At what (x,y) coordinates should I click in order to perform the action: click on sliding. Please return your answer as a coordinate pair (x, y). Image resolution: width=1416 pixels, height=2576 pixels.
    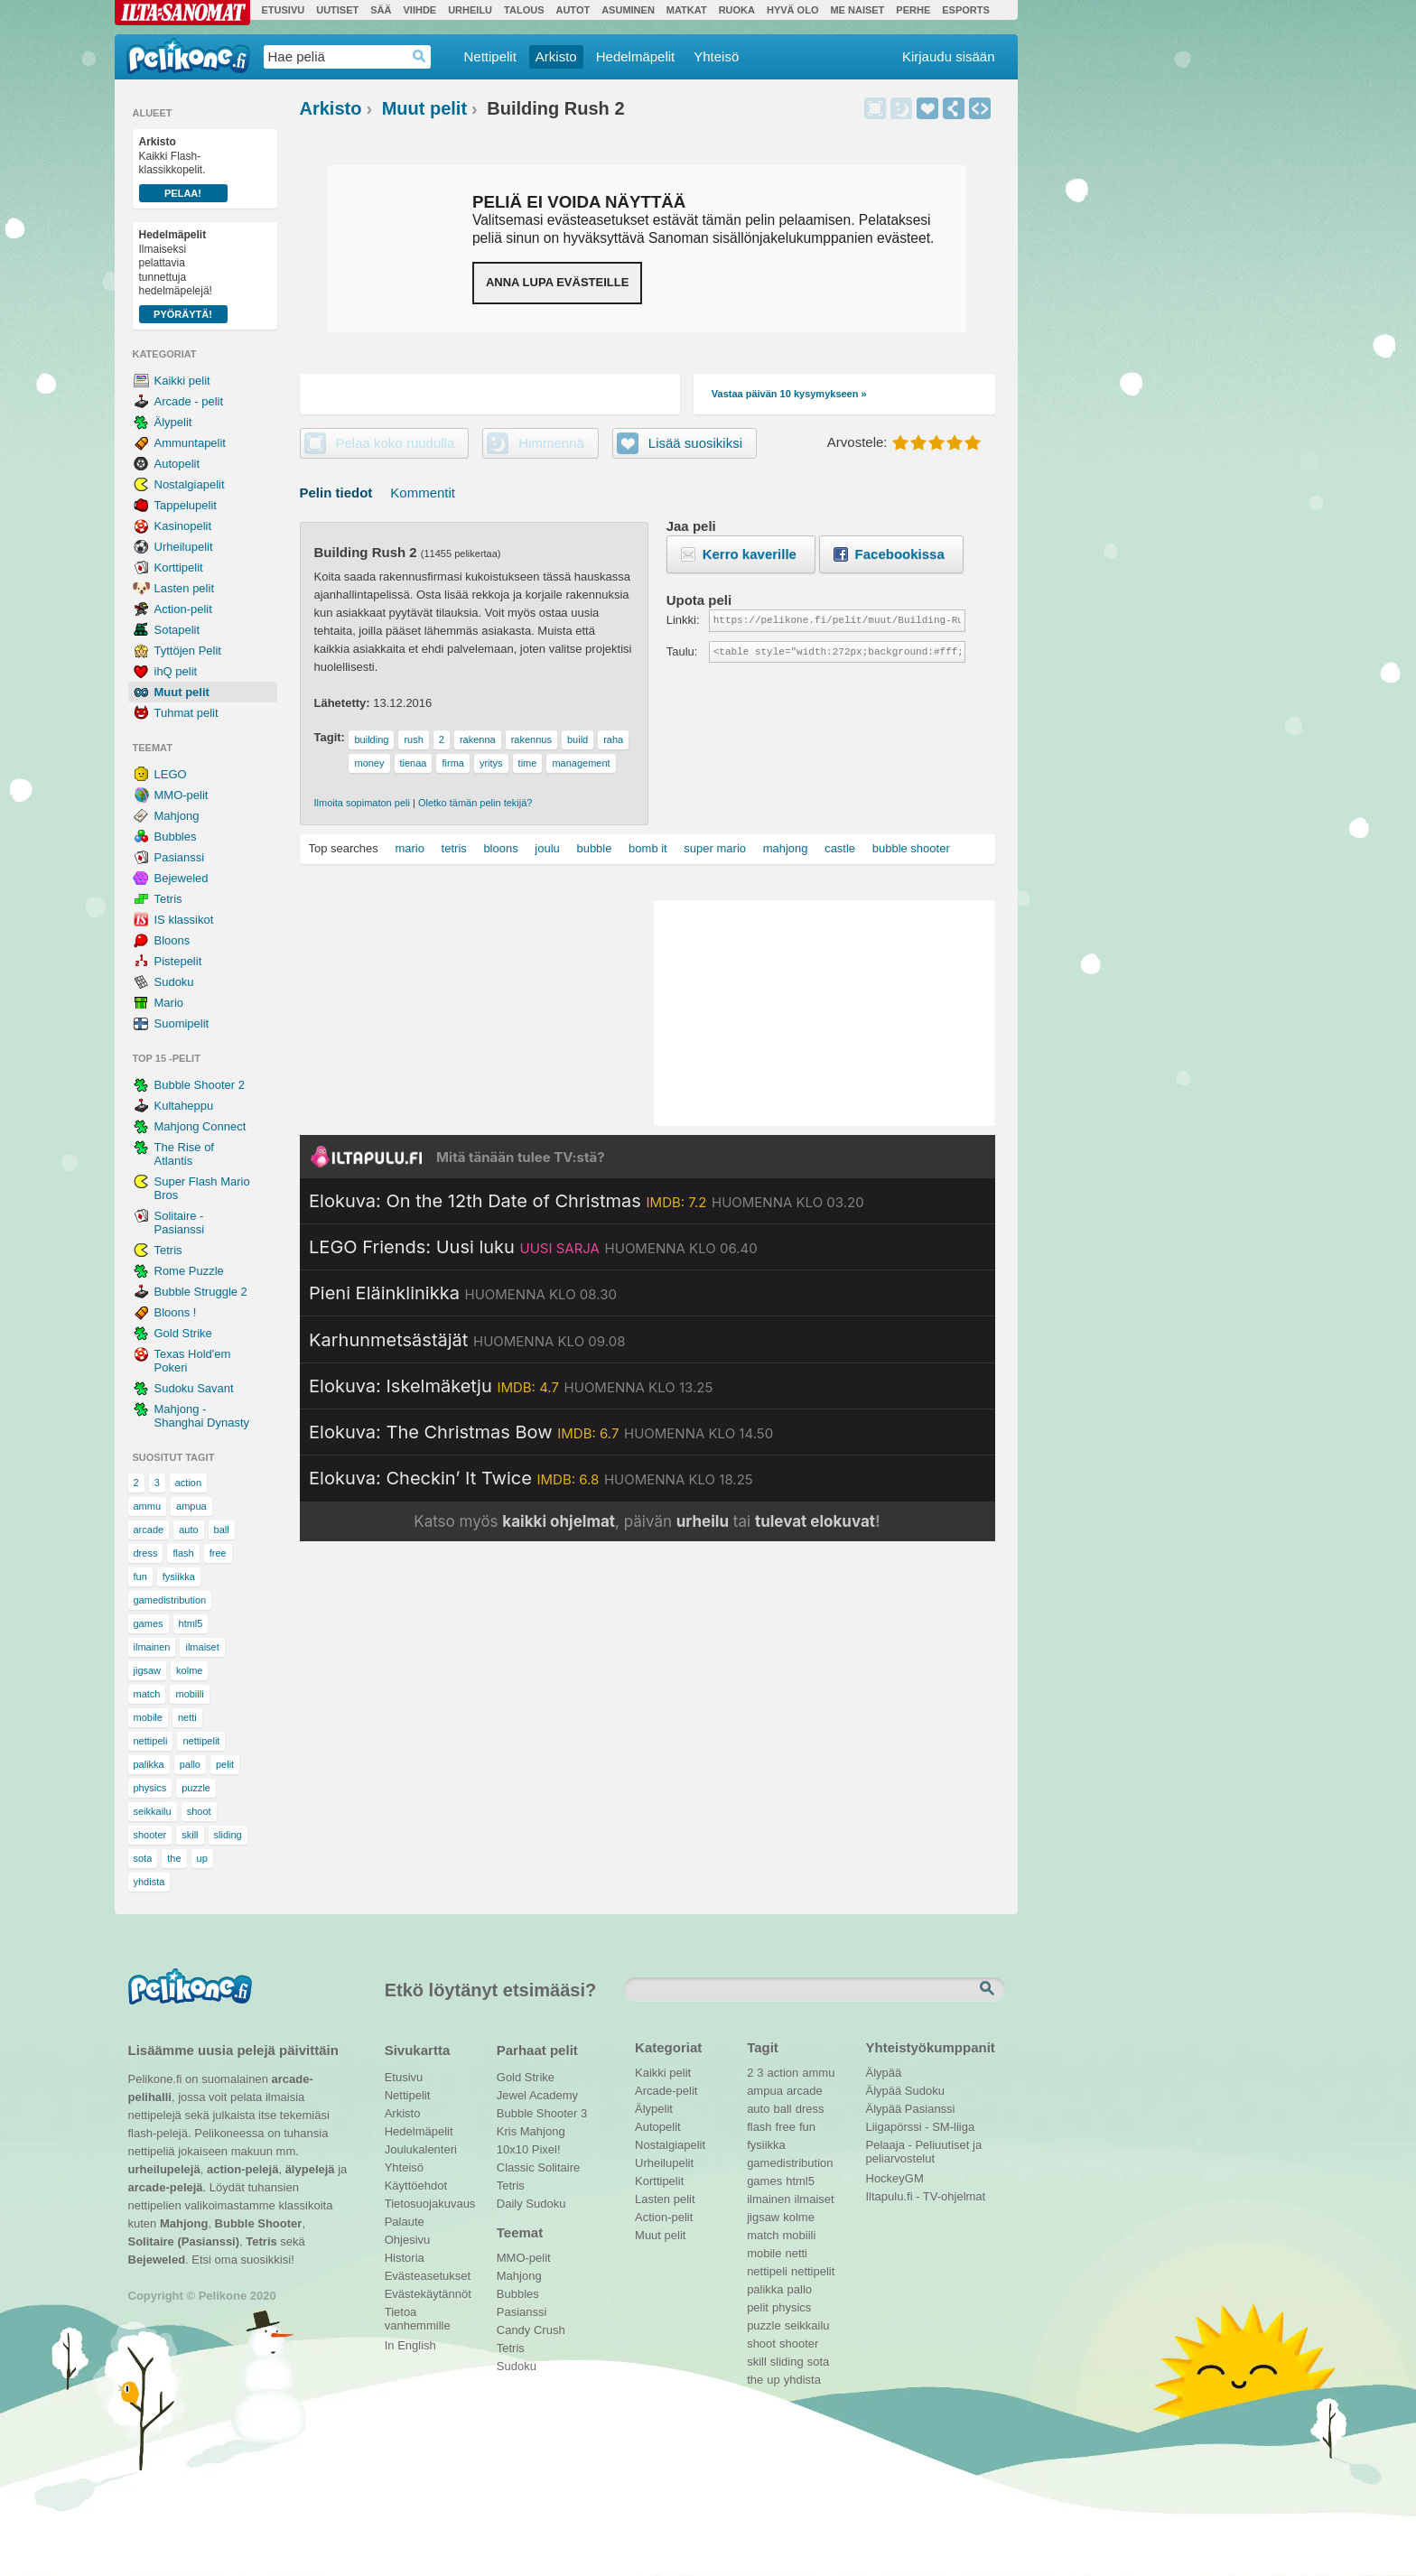
    Looking at the image, I should click on (228, 1834).